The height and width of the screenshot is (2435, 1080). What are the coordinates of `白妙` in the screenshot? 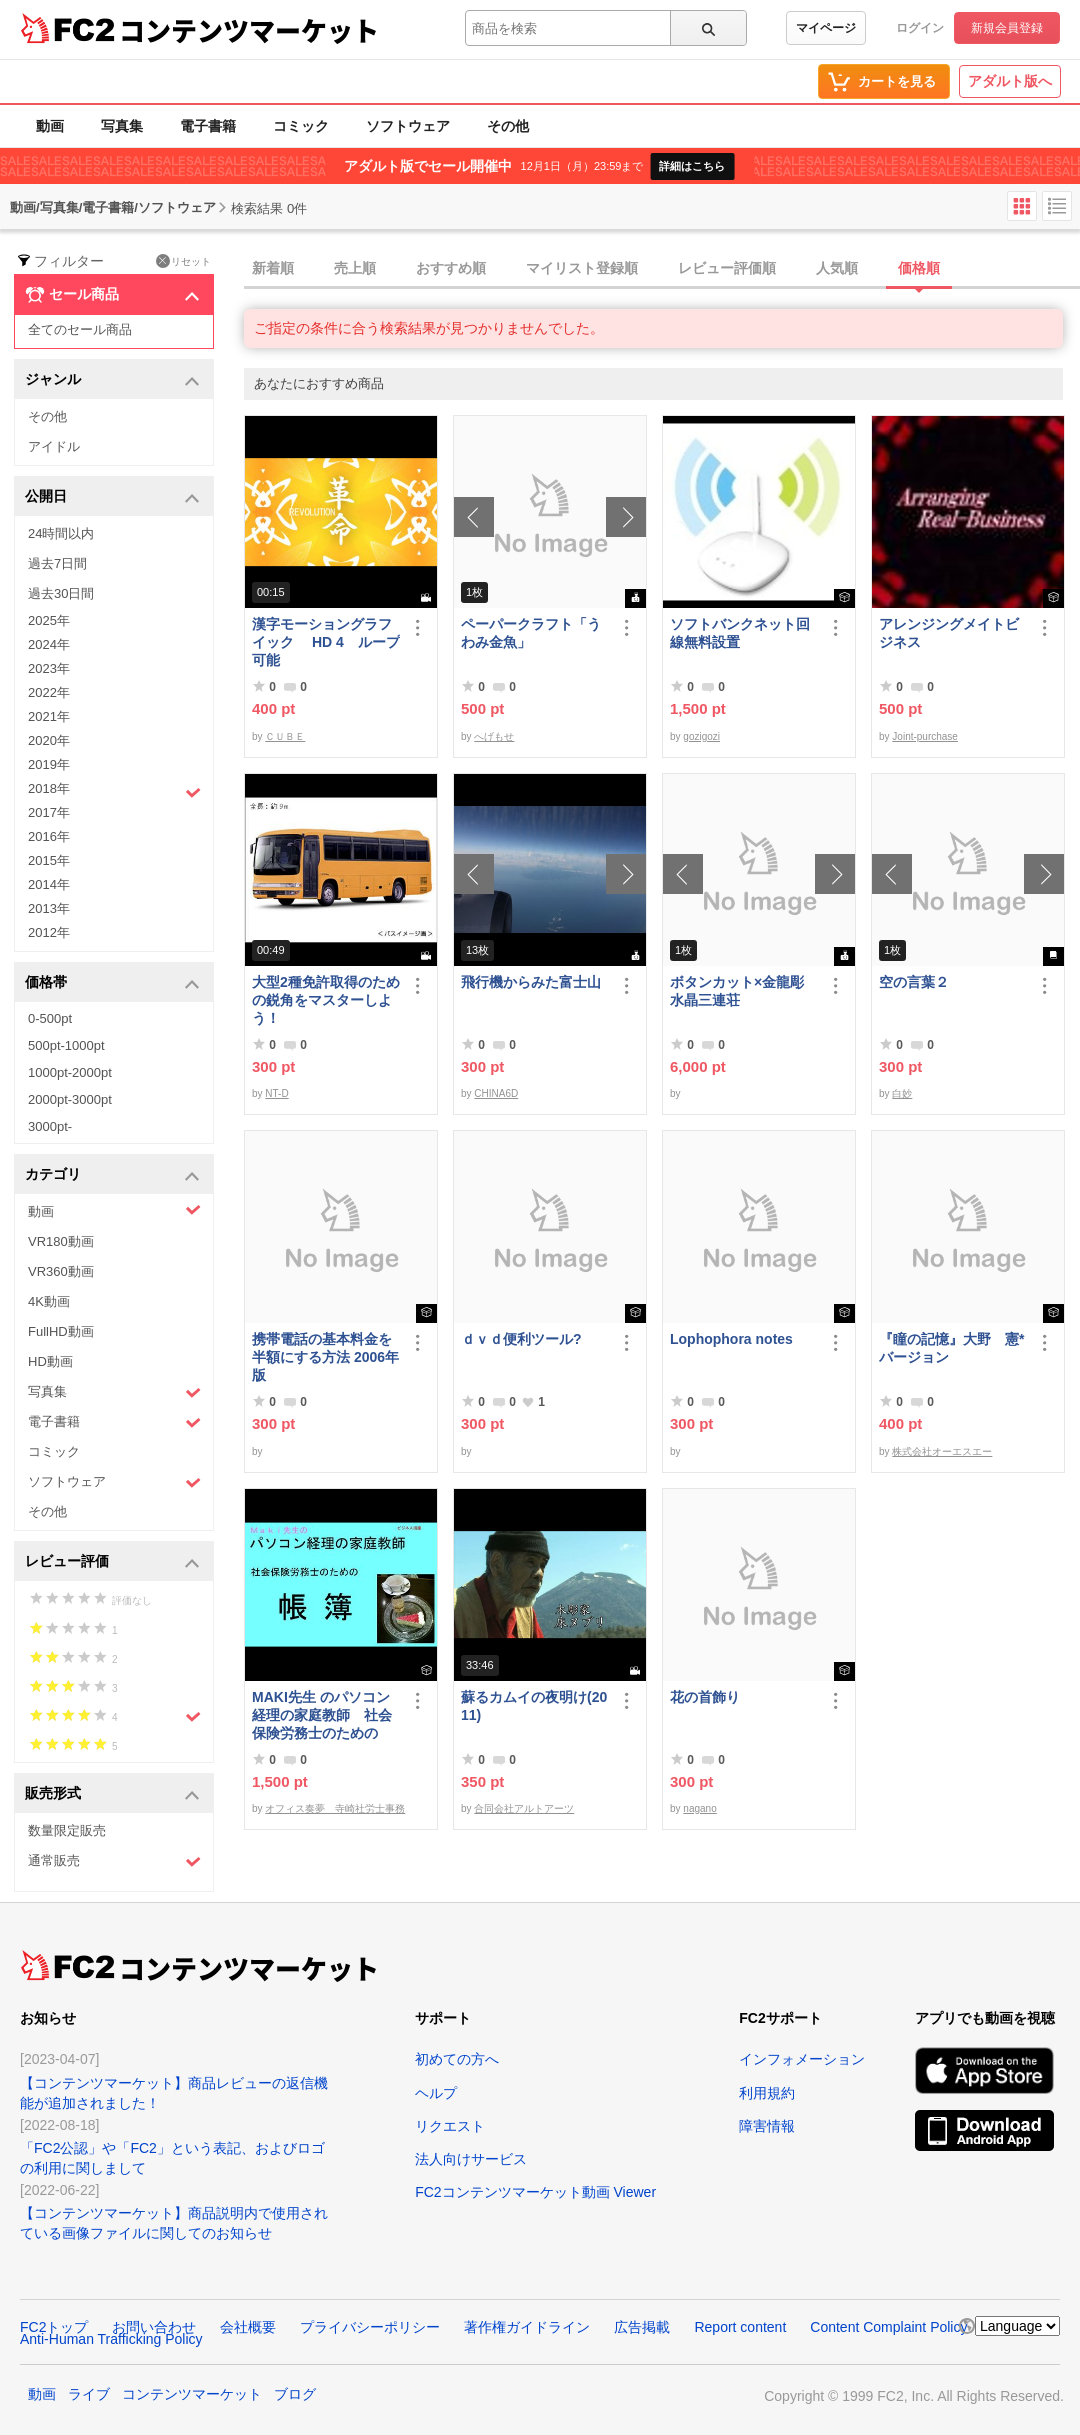 It's located at (902, 1093).